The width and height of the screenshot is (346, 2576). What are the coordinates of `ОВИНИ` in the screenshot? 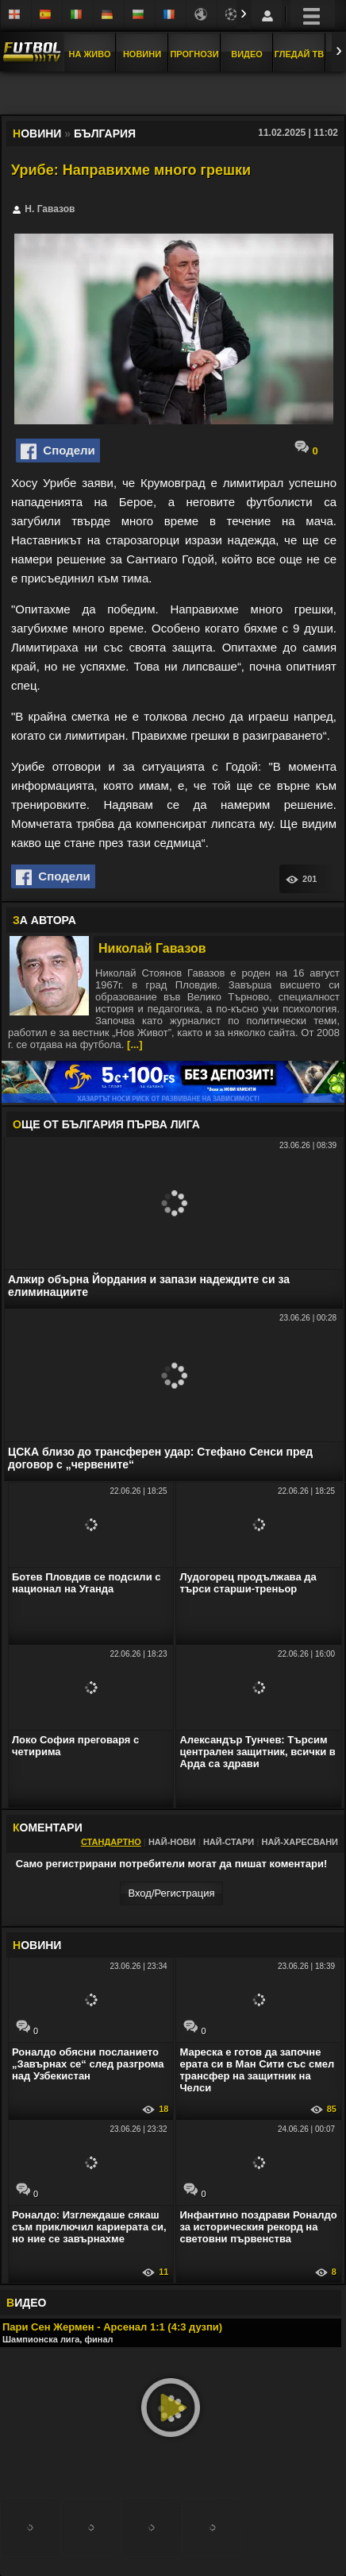 It's located at (37, 1945).